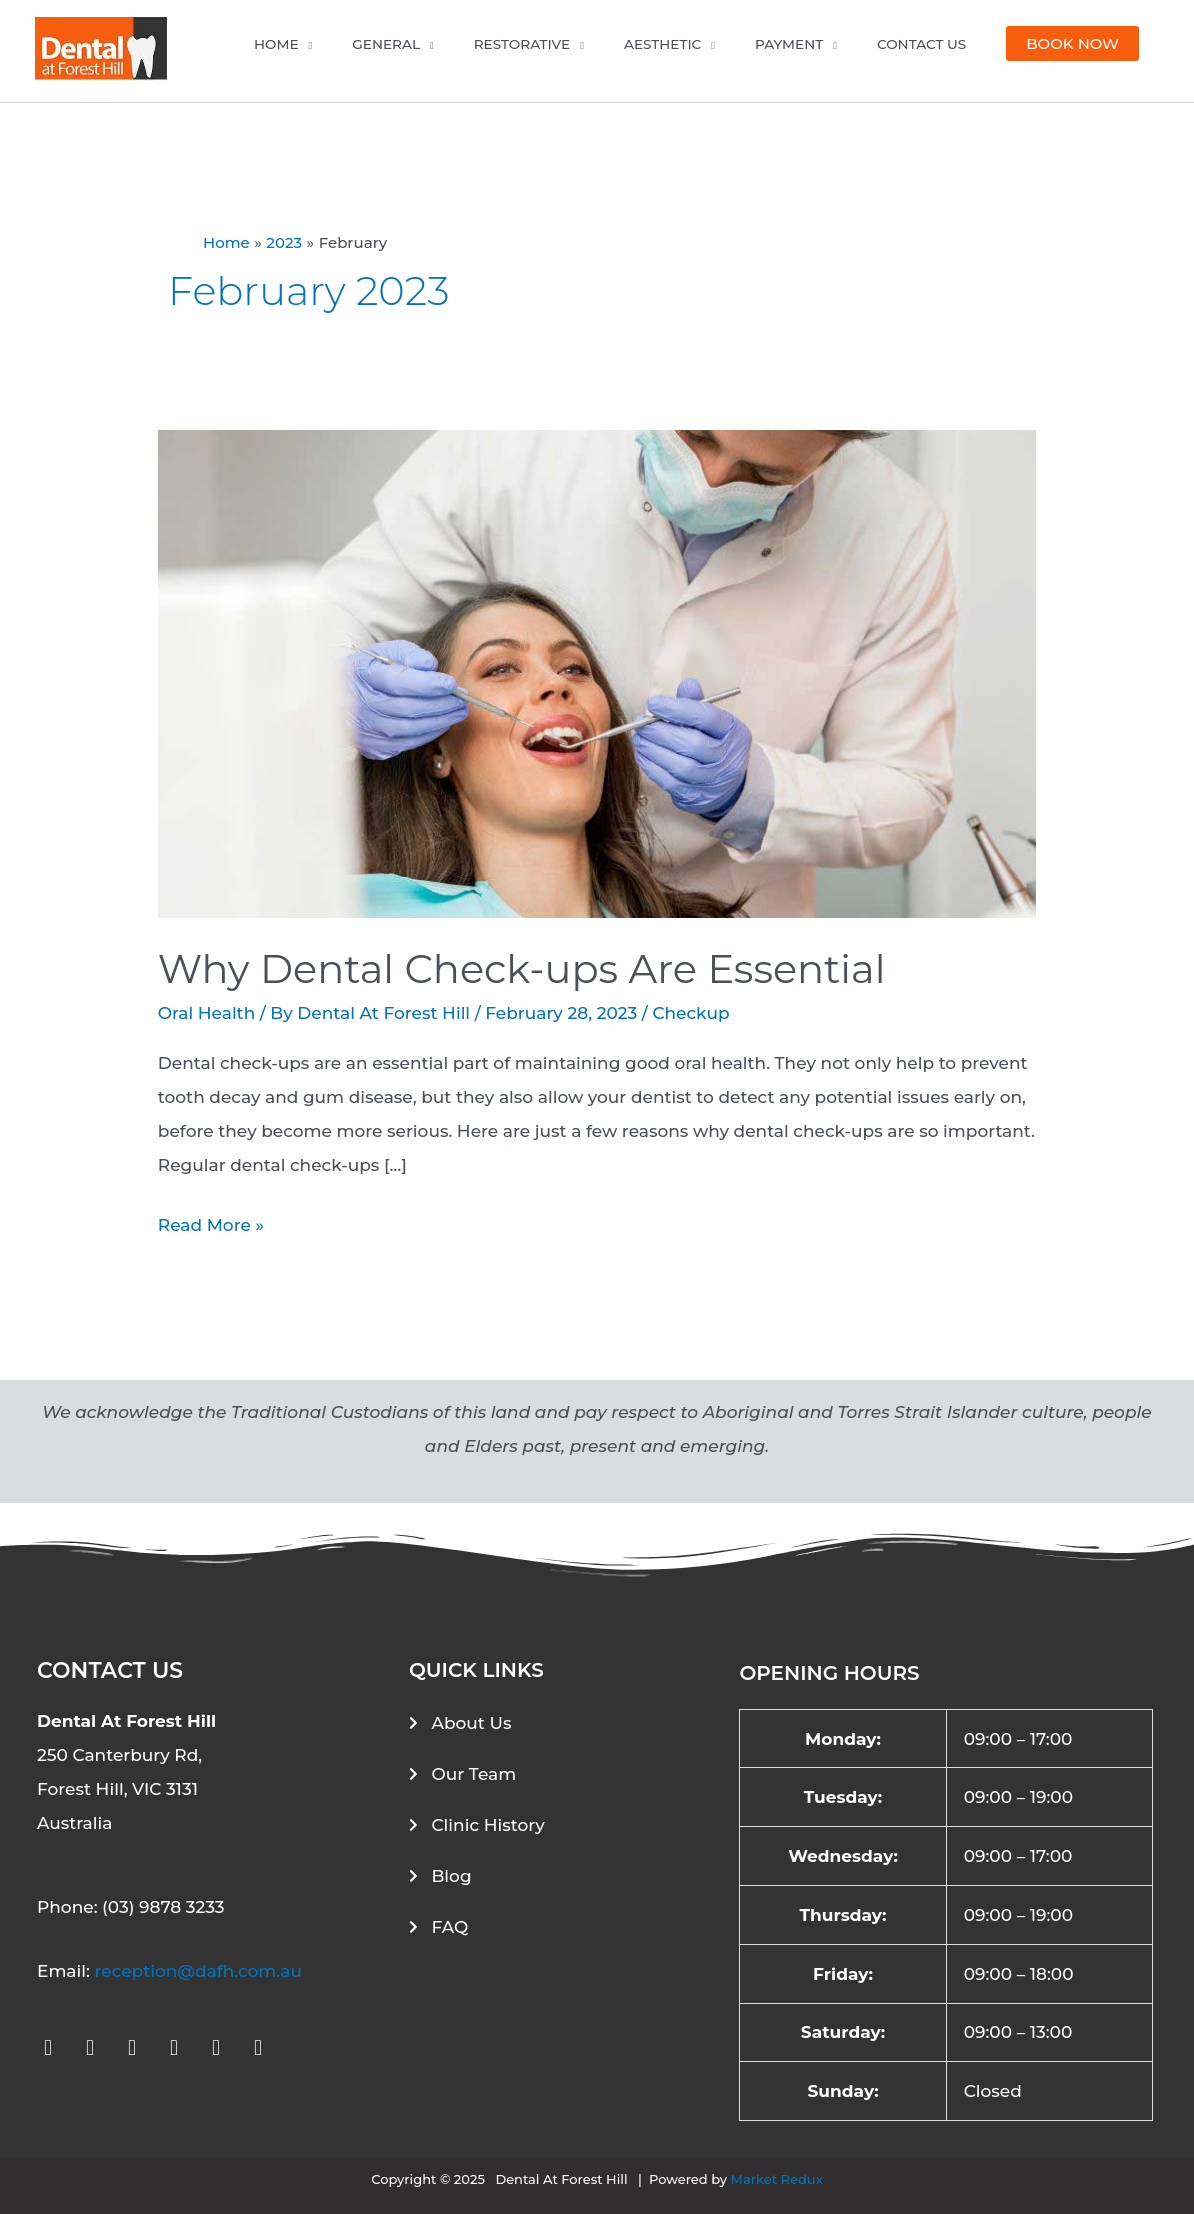 The height and width of the screenshot is (2214, 1194). What do you see at coordinates (522, 968) in the screenshot?
I see `Why Dental Check-ups Are Essential` at bounding box center [522, 968].